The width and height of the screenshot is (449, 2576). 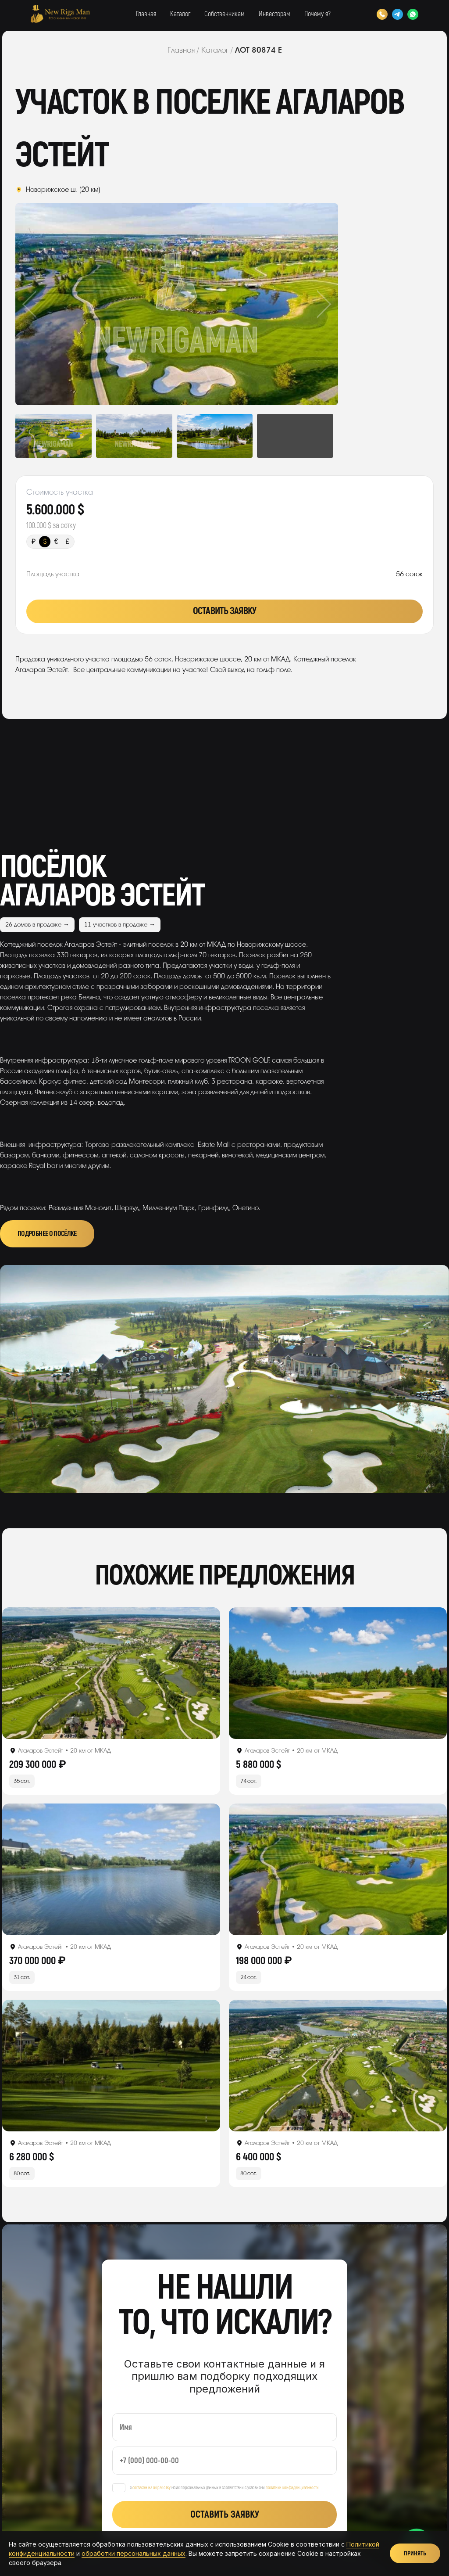 What do you see at coordinates (382, 14) in the screenshot?
I see `[Позвонить]` at bounding box center [382, 14].